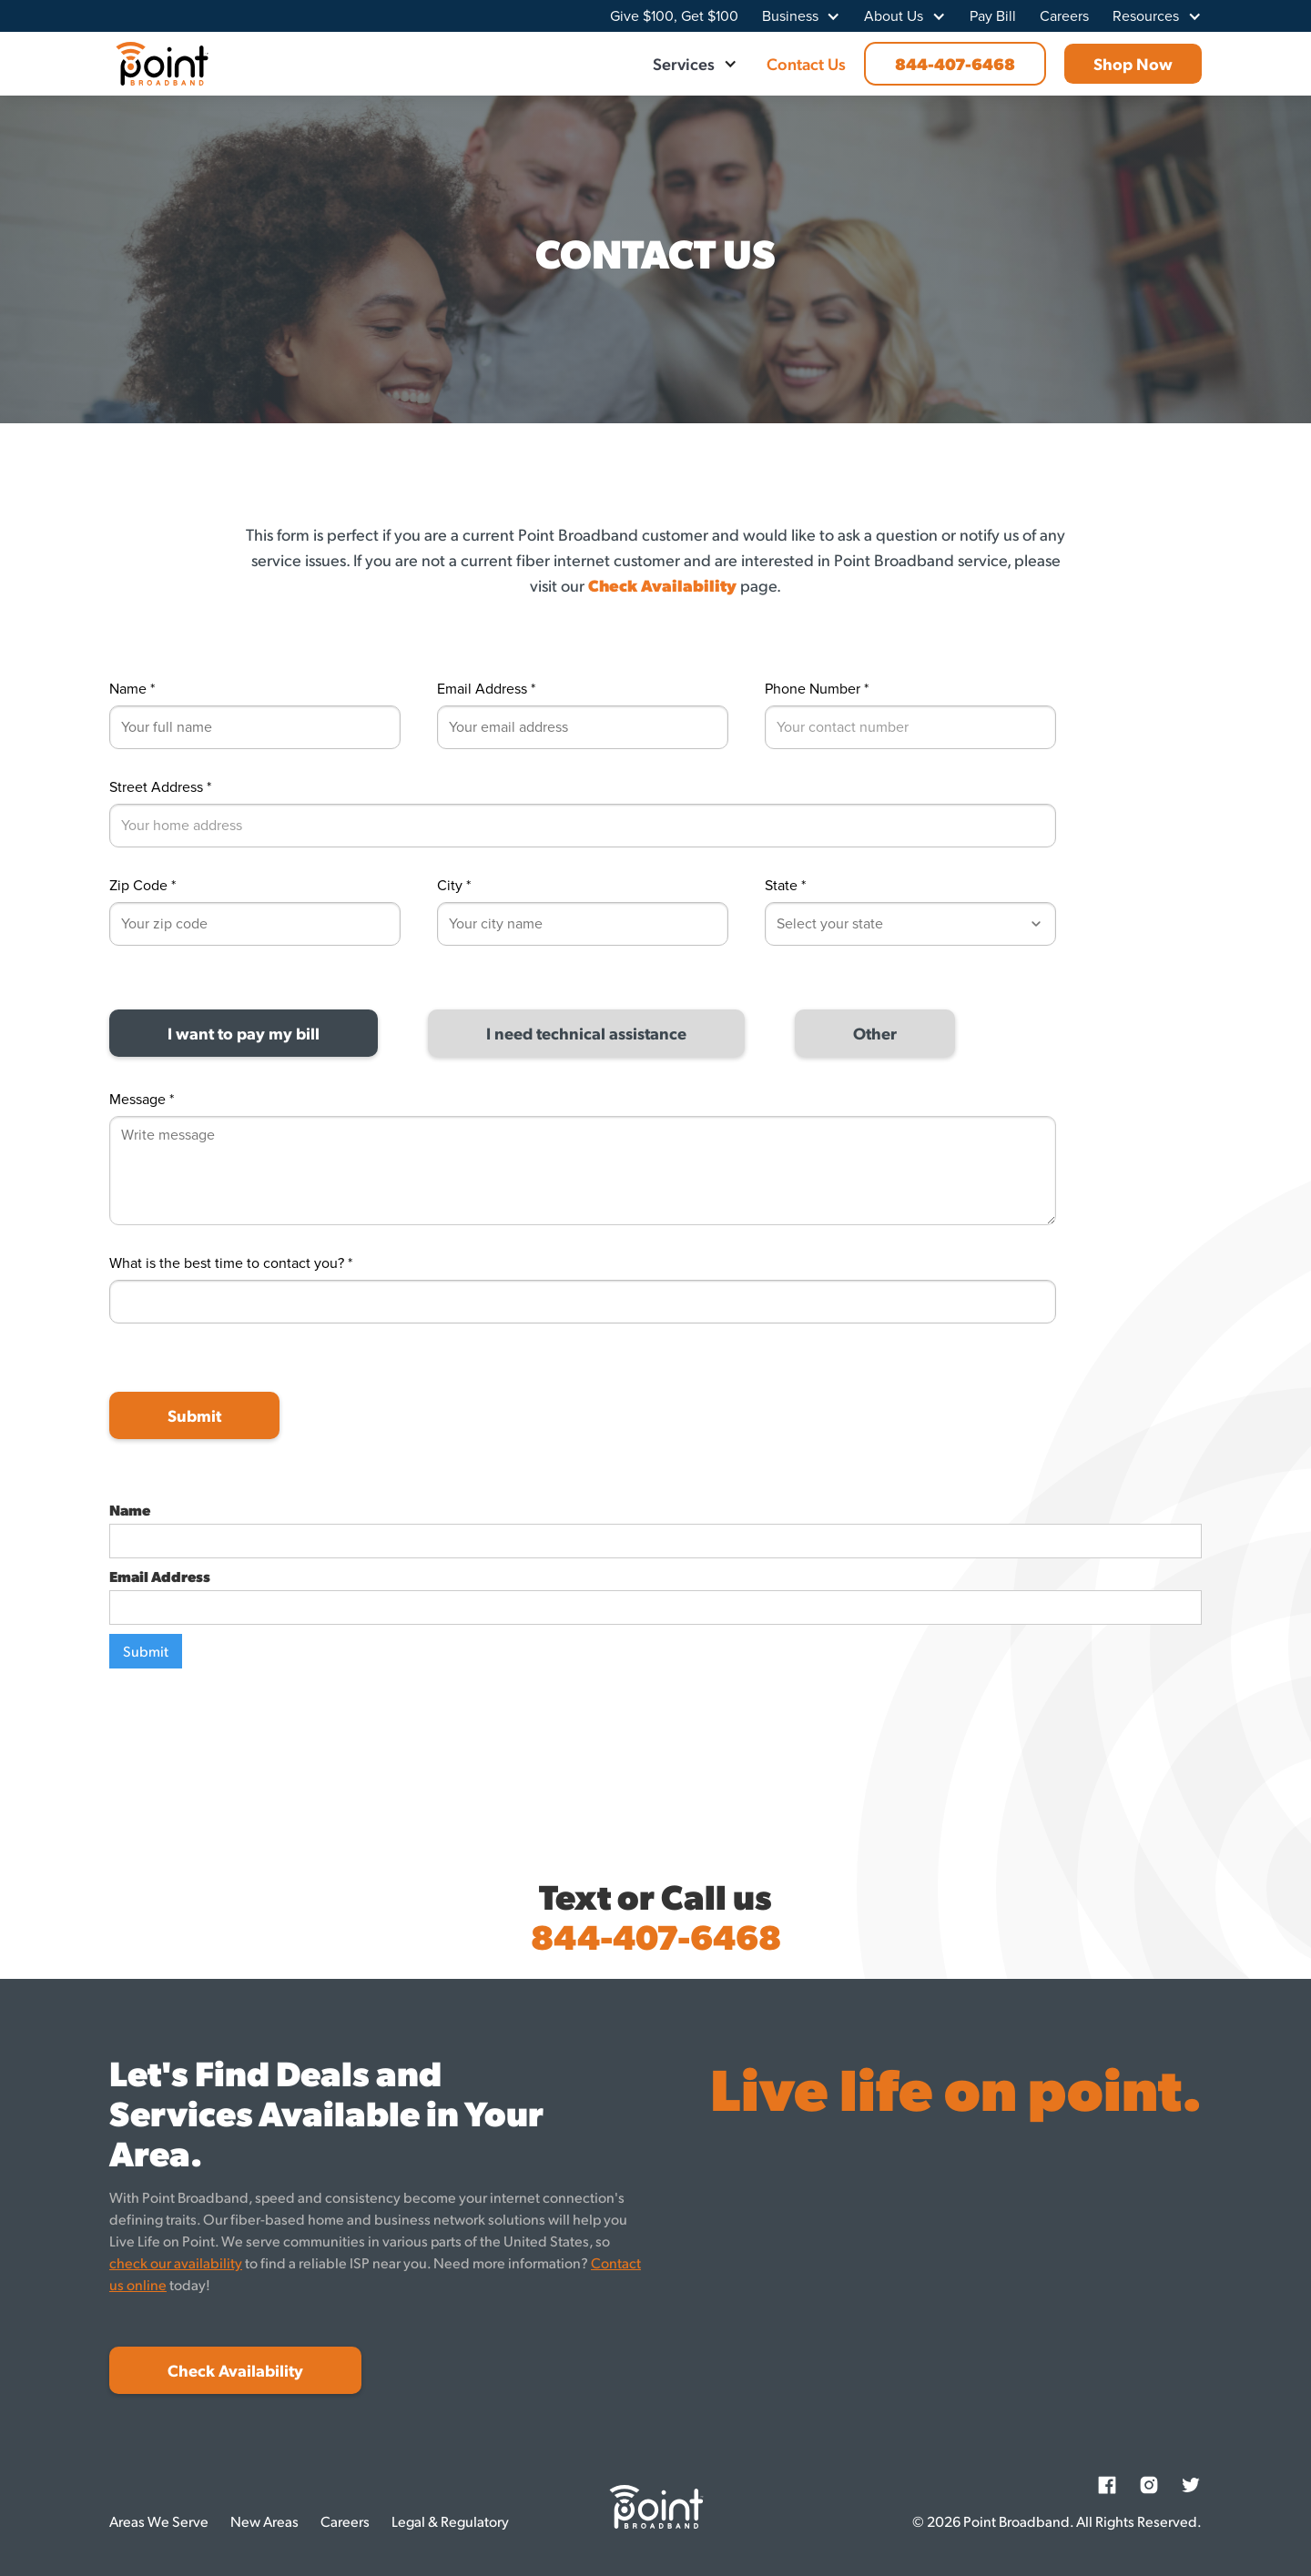 The image size is (1311, 2576). I want to click on Name, so click(129, 1510).